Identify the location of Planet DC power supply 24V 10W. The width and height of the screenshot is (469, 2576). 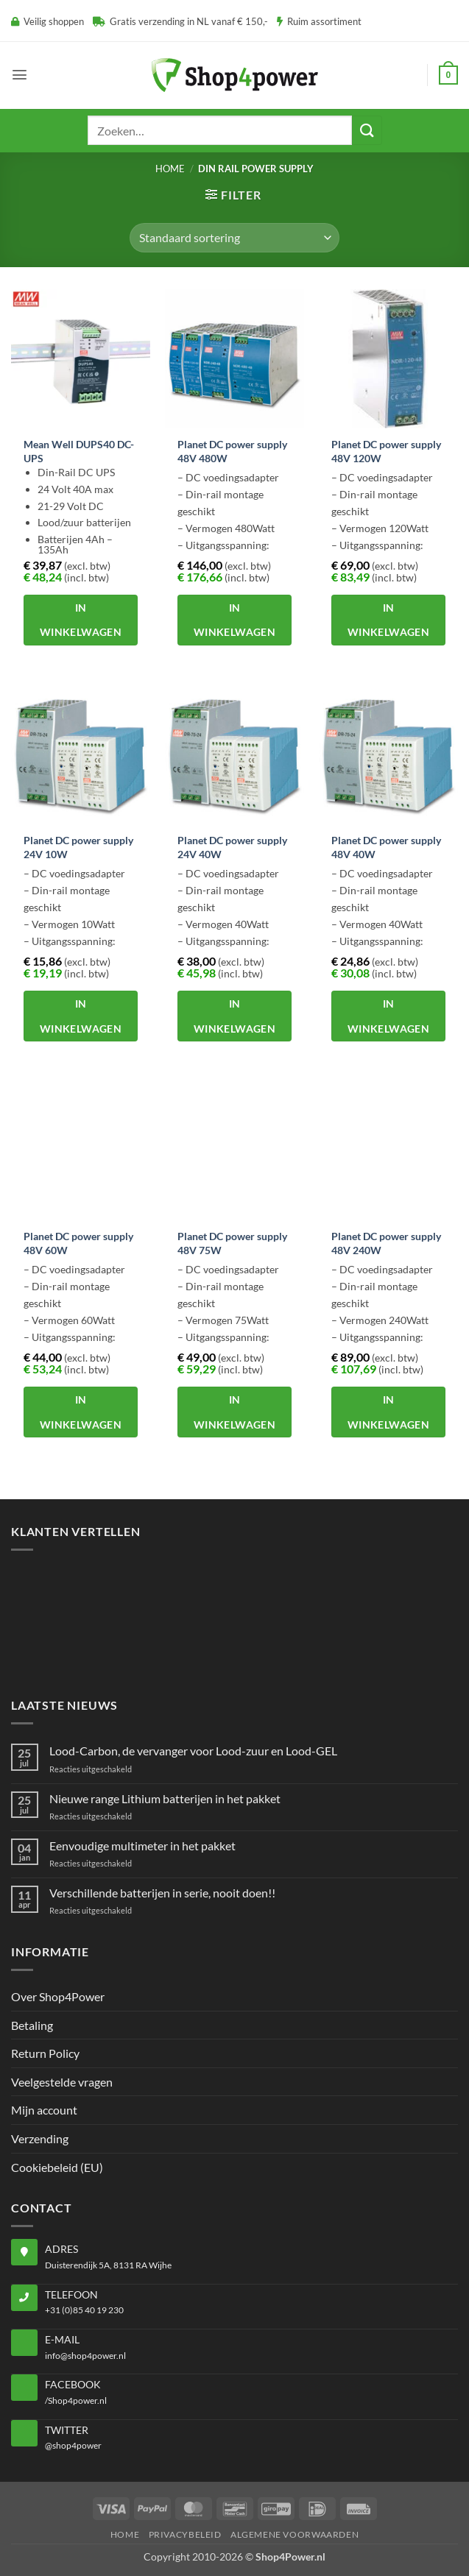
(78, 847).